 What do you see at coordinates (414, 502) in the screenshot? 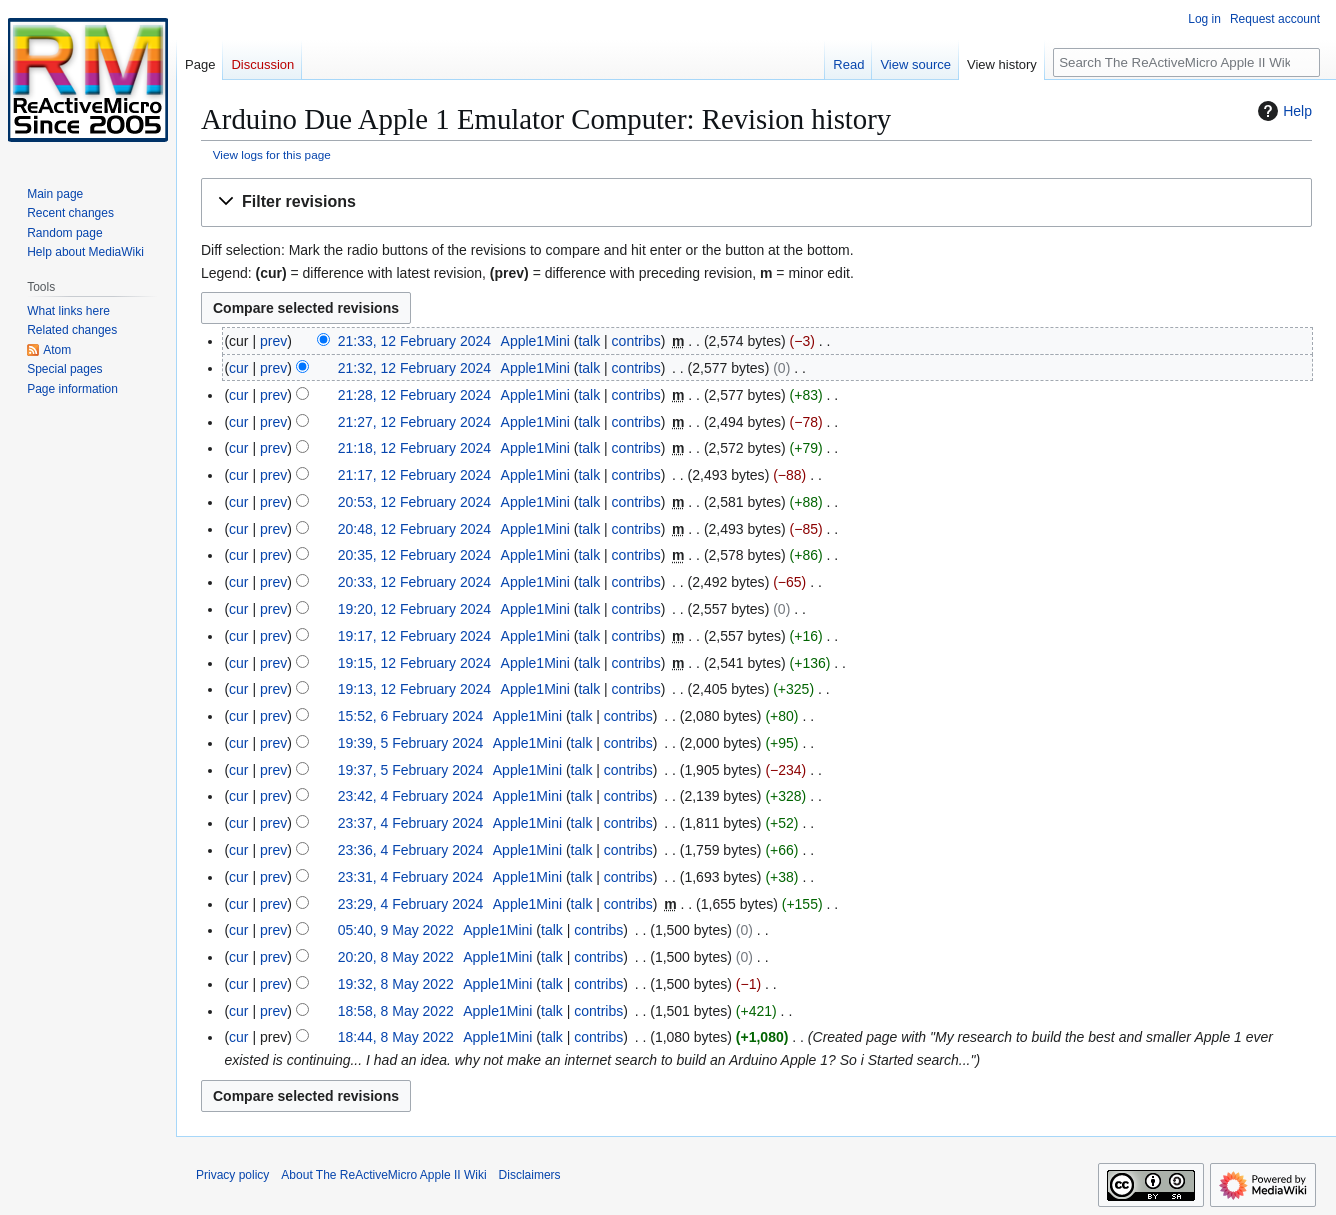
I see `20:53, 12 February 2024` at bounding box center [414, 502].